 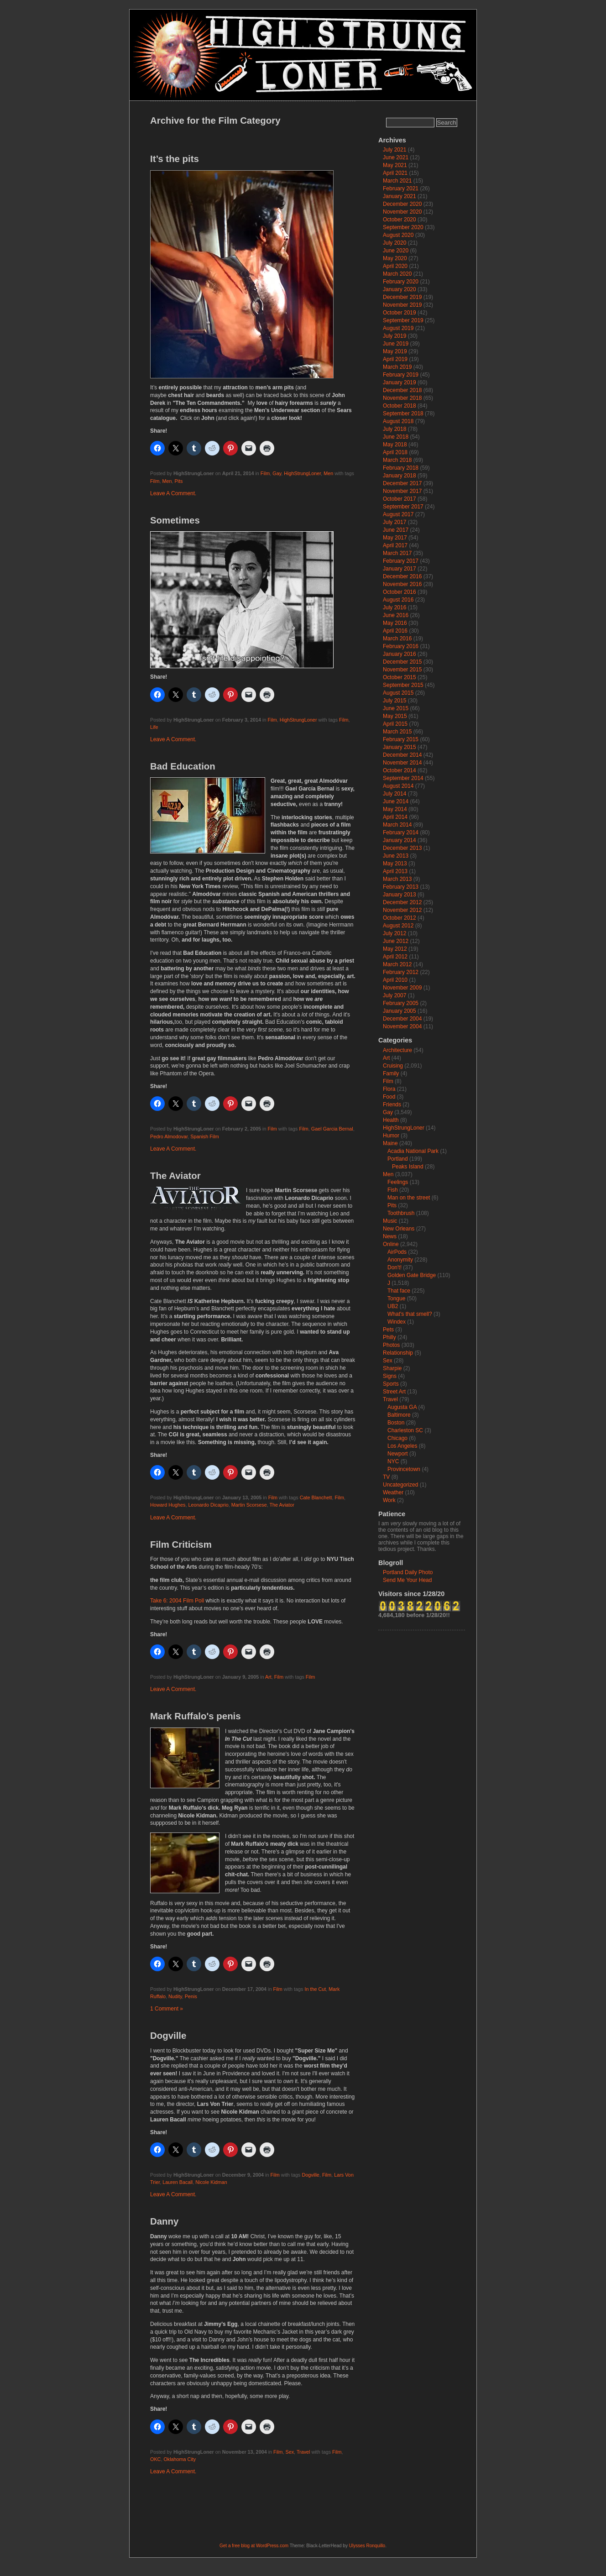 What do you see at coordinates (394, 995) in the screenshot?
I see `July 2007` at bounding box center [394, 995].